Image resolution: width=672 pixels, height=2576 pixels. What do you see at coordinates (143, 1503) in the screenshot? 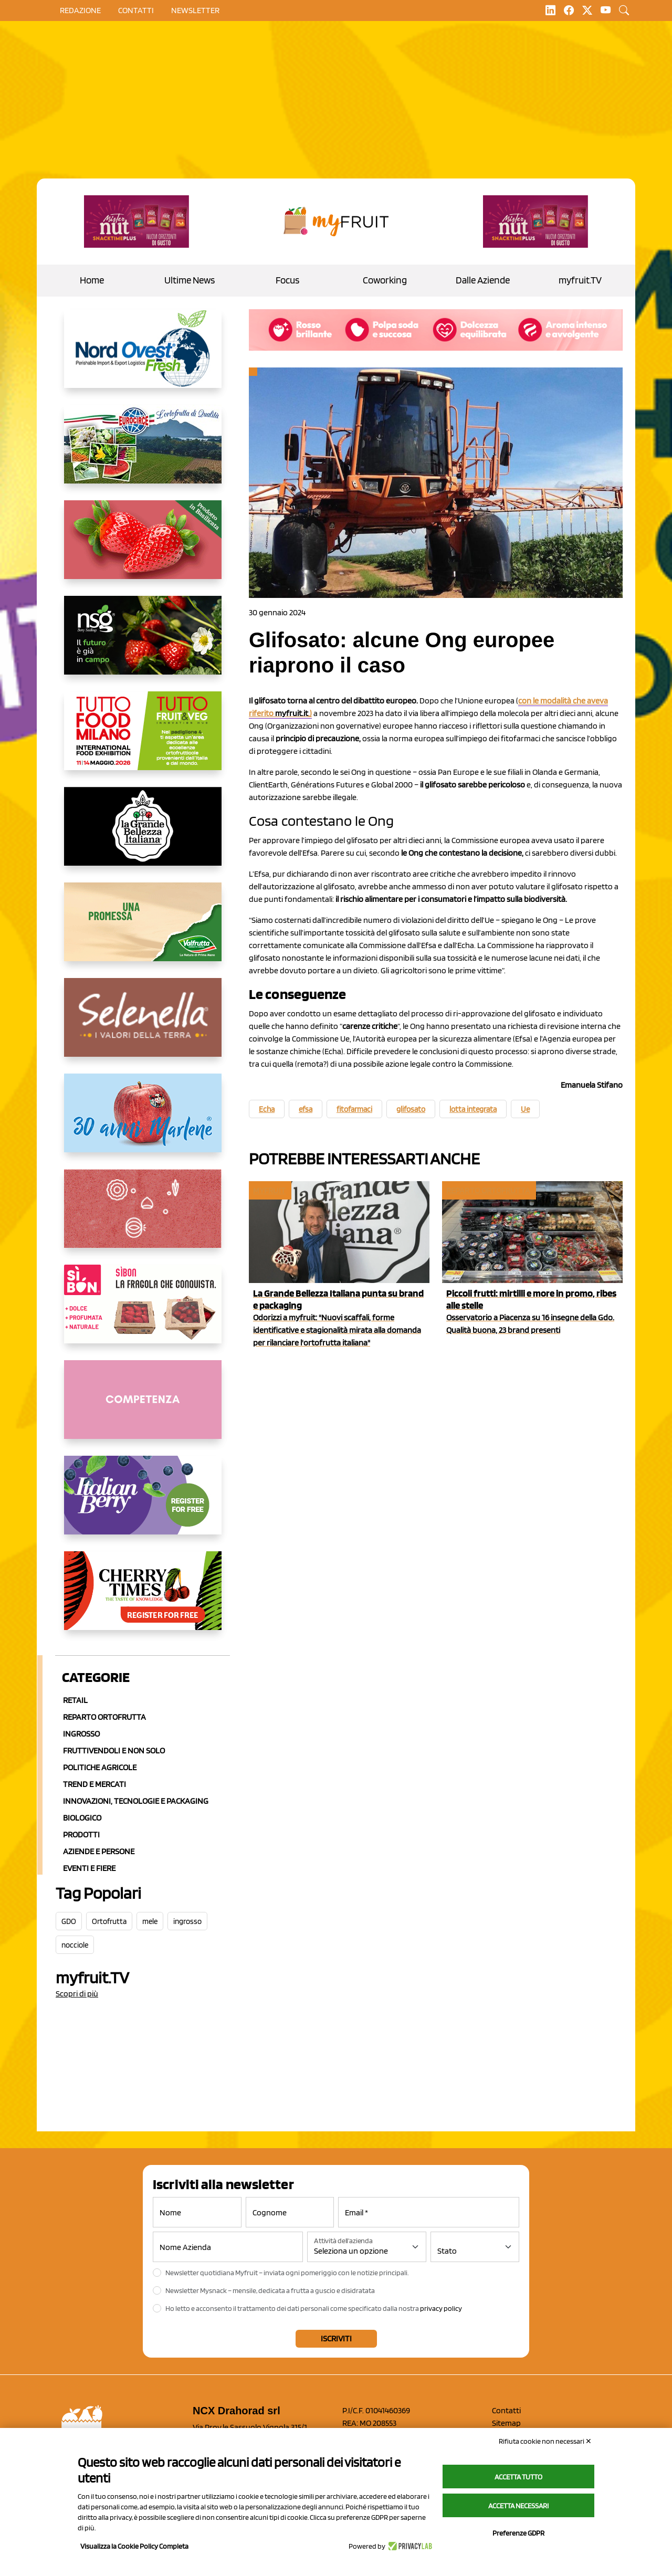
I see `[https://italianberry.it/]` at bounding box center [143, 1503].